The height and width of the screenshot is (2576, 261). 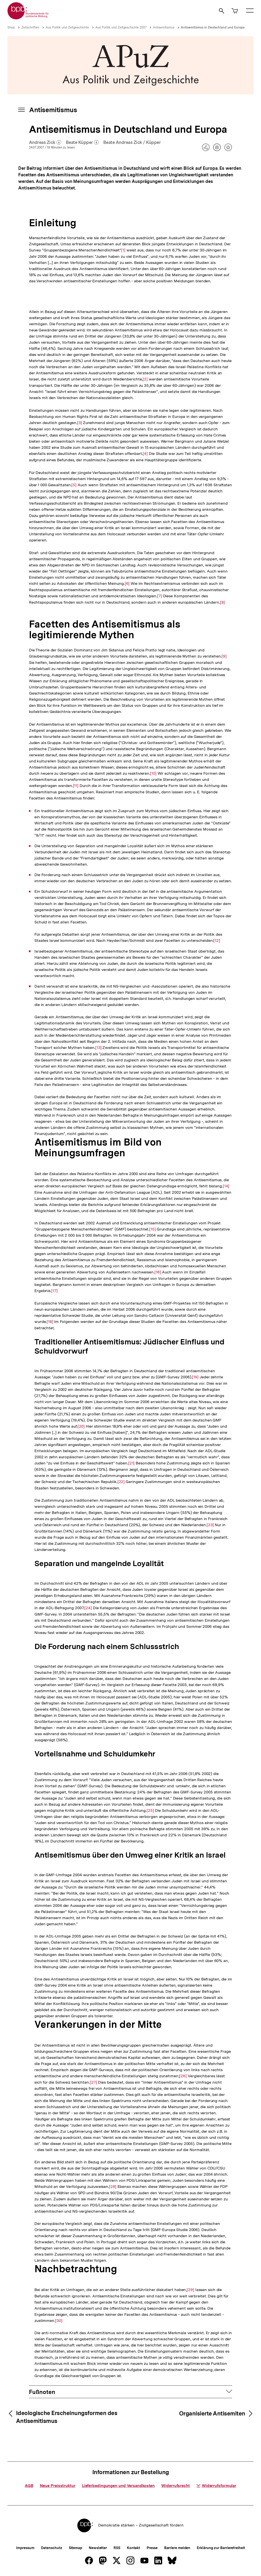 What do you see at coordinates (157, 1272) in the screenshot?
I see `[16]` at bounding box center [157, 1272].